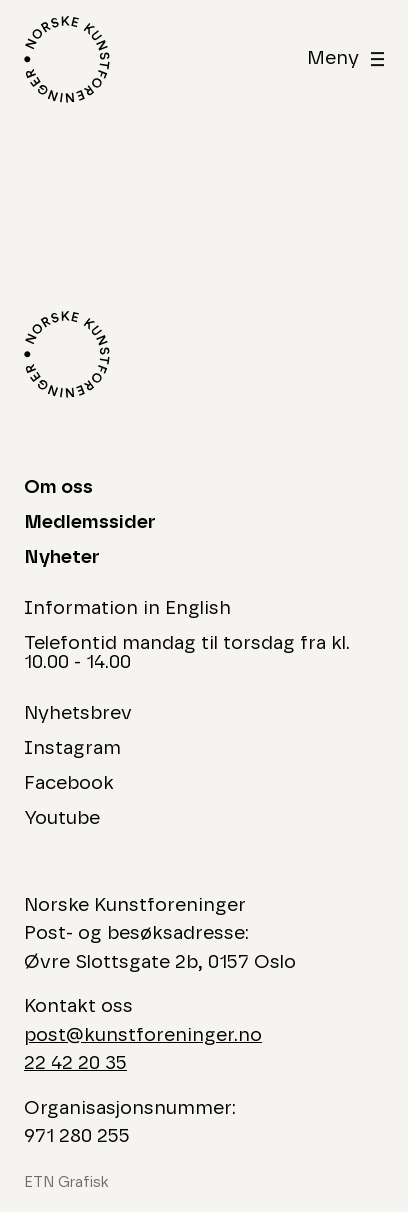 This screenshot has width=408, height=1212. What do you see at coordinates (69, 783) in the screenshot?
I see `Facebook` at bounding box center [69, 783].